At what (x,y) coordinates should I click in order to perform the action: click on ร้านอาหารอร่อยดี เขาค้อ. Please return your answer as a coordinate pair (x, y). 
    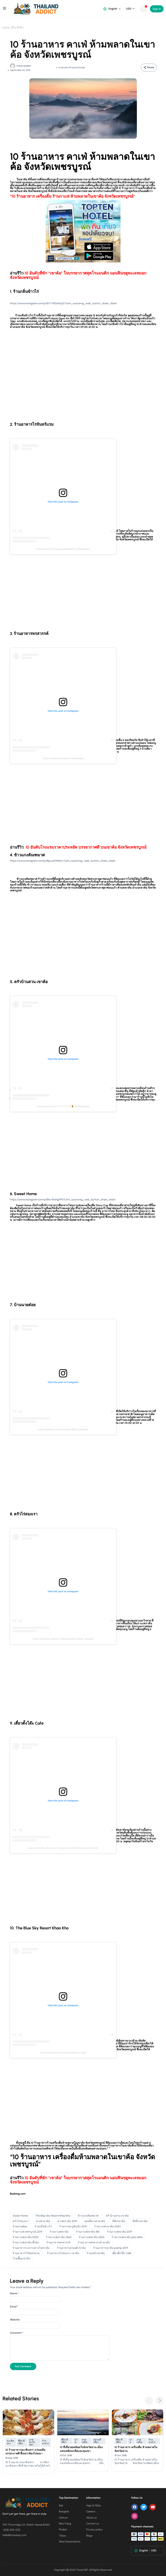
    Looking at the image, I should click on (71, 2247).